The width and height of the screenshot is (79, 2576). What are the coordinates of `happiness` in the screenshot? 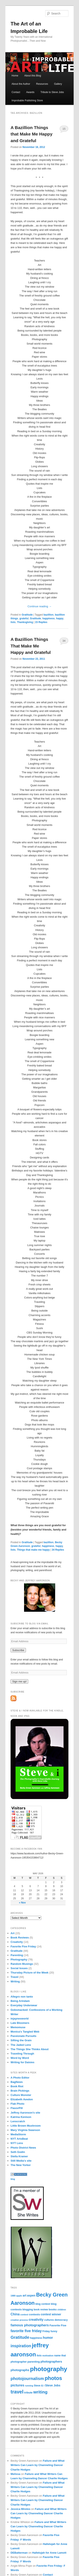 It's located at (48, 618).